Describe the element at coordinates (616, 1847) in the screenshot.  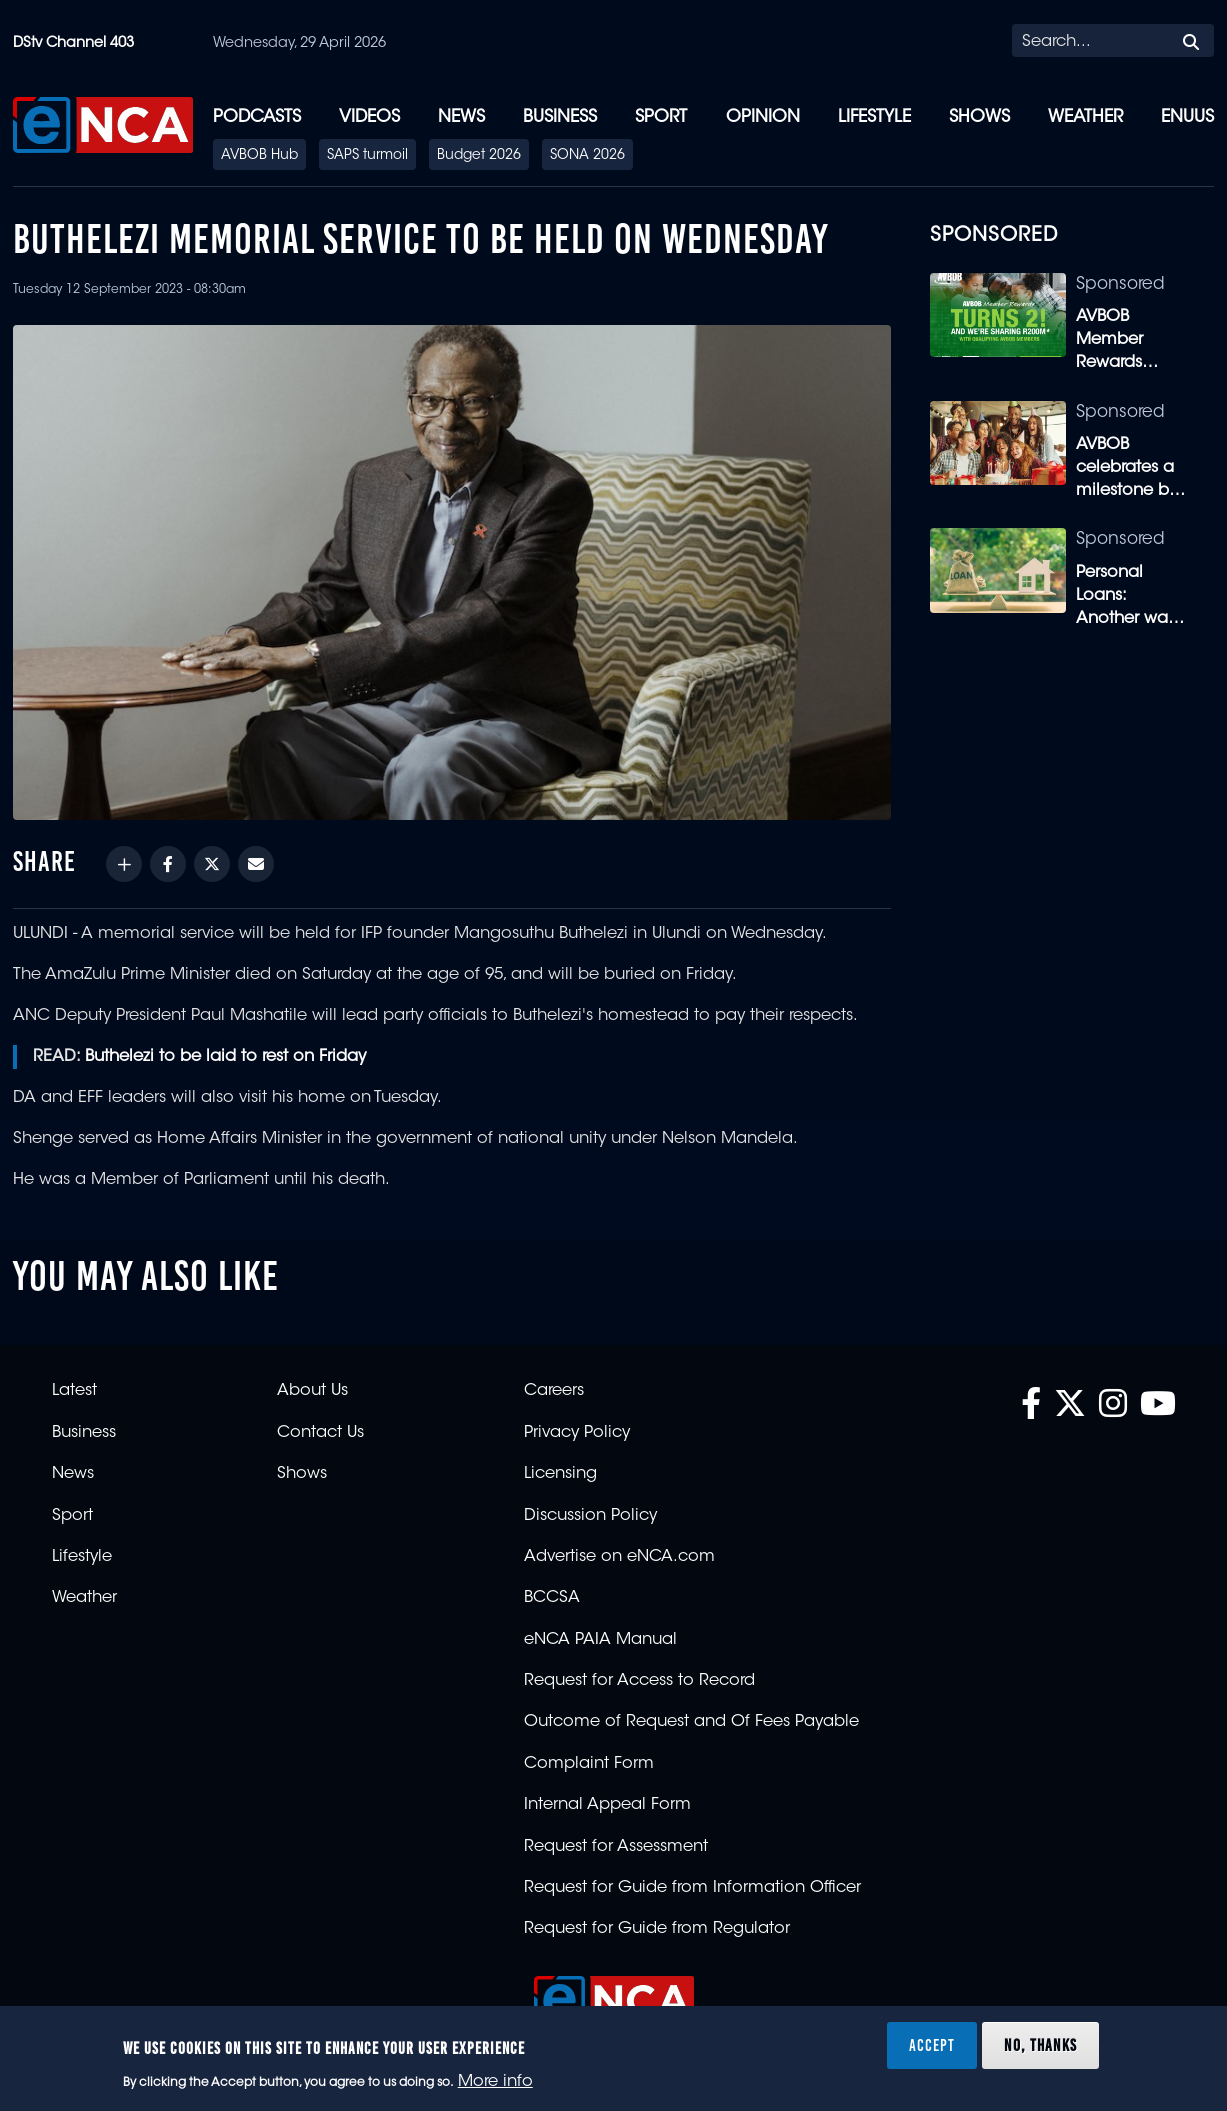
I see `Request for Assessment` at that location.